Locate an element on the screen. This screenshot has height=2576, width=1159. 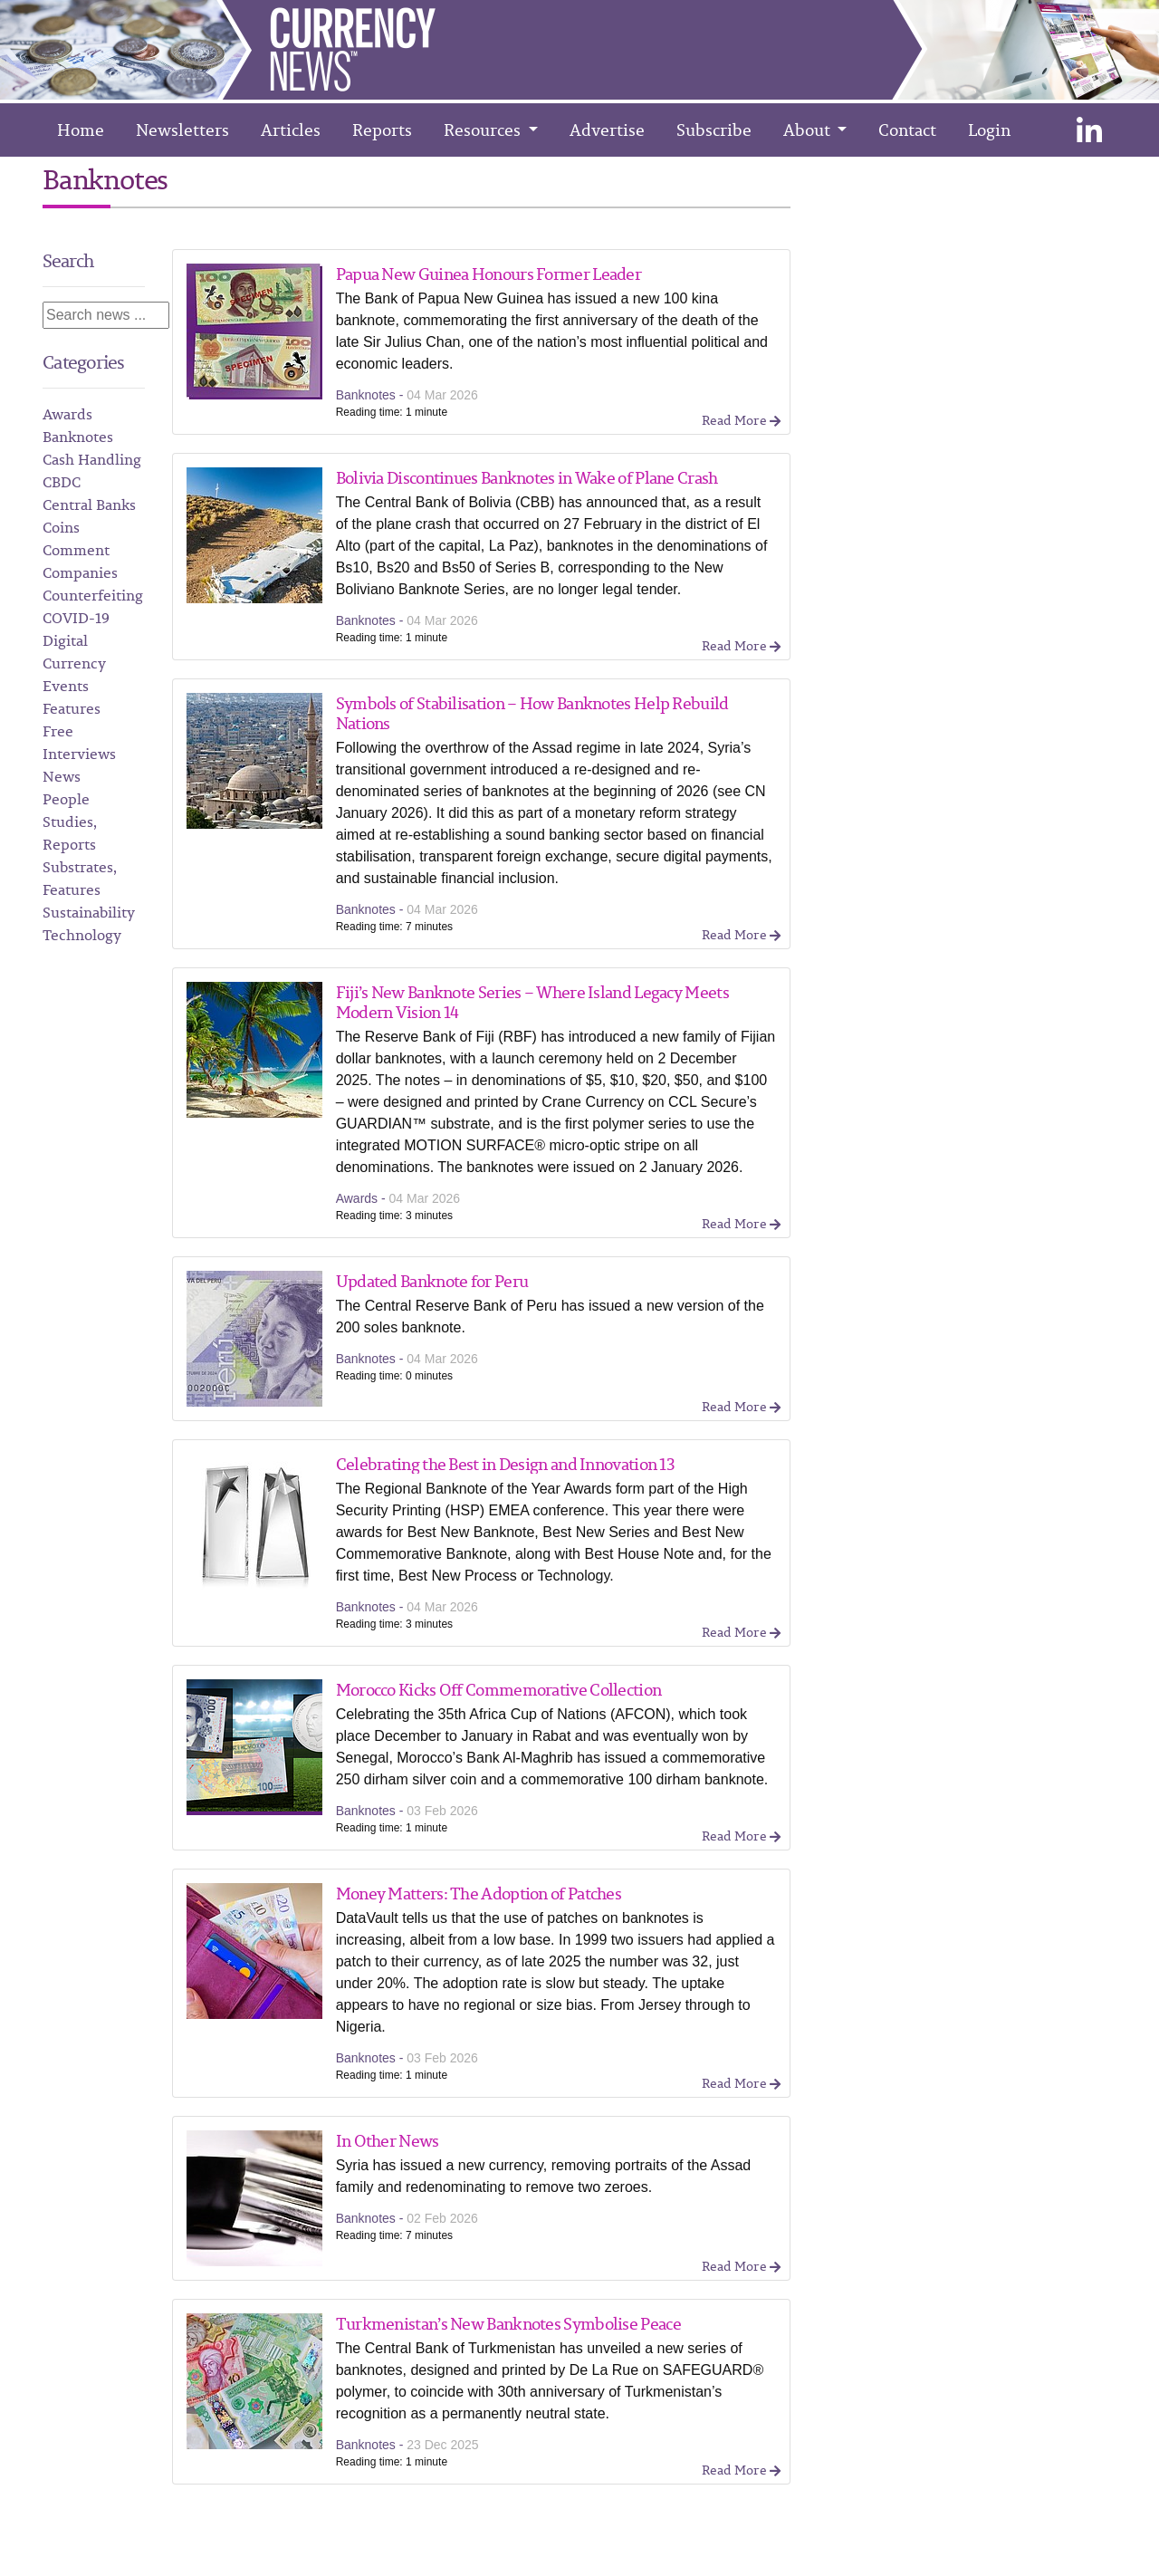
Digital Currency is located at coordinates (74, 652).